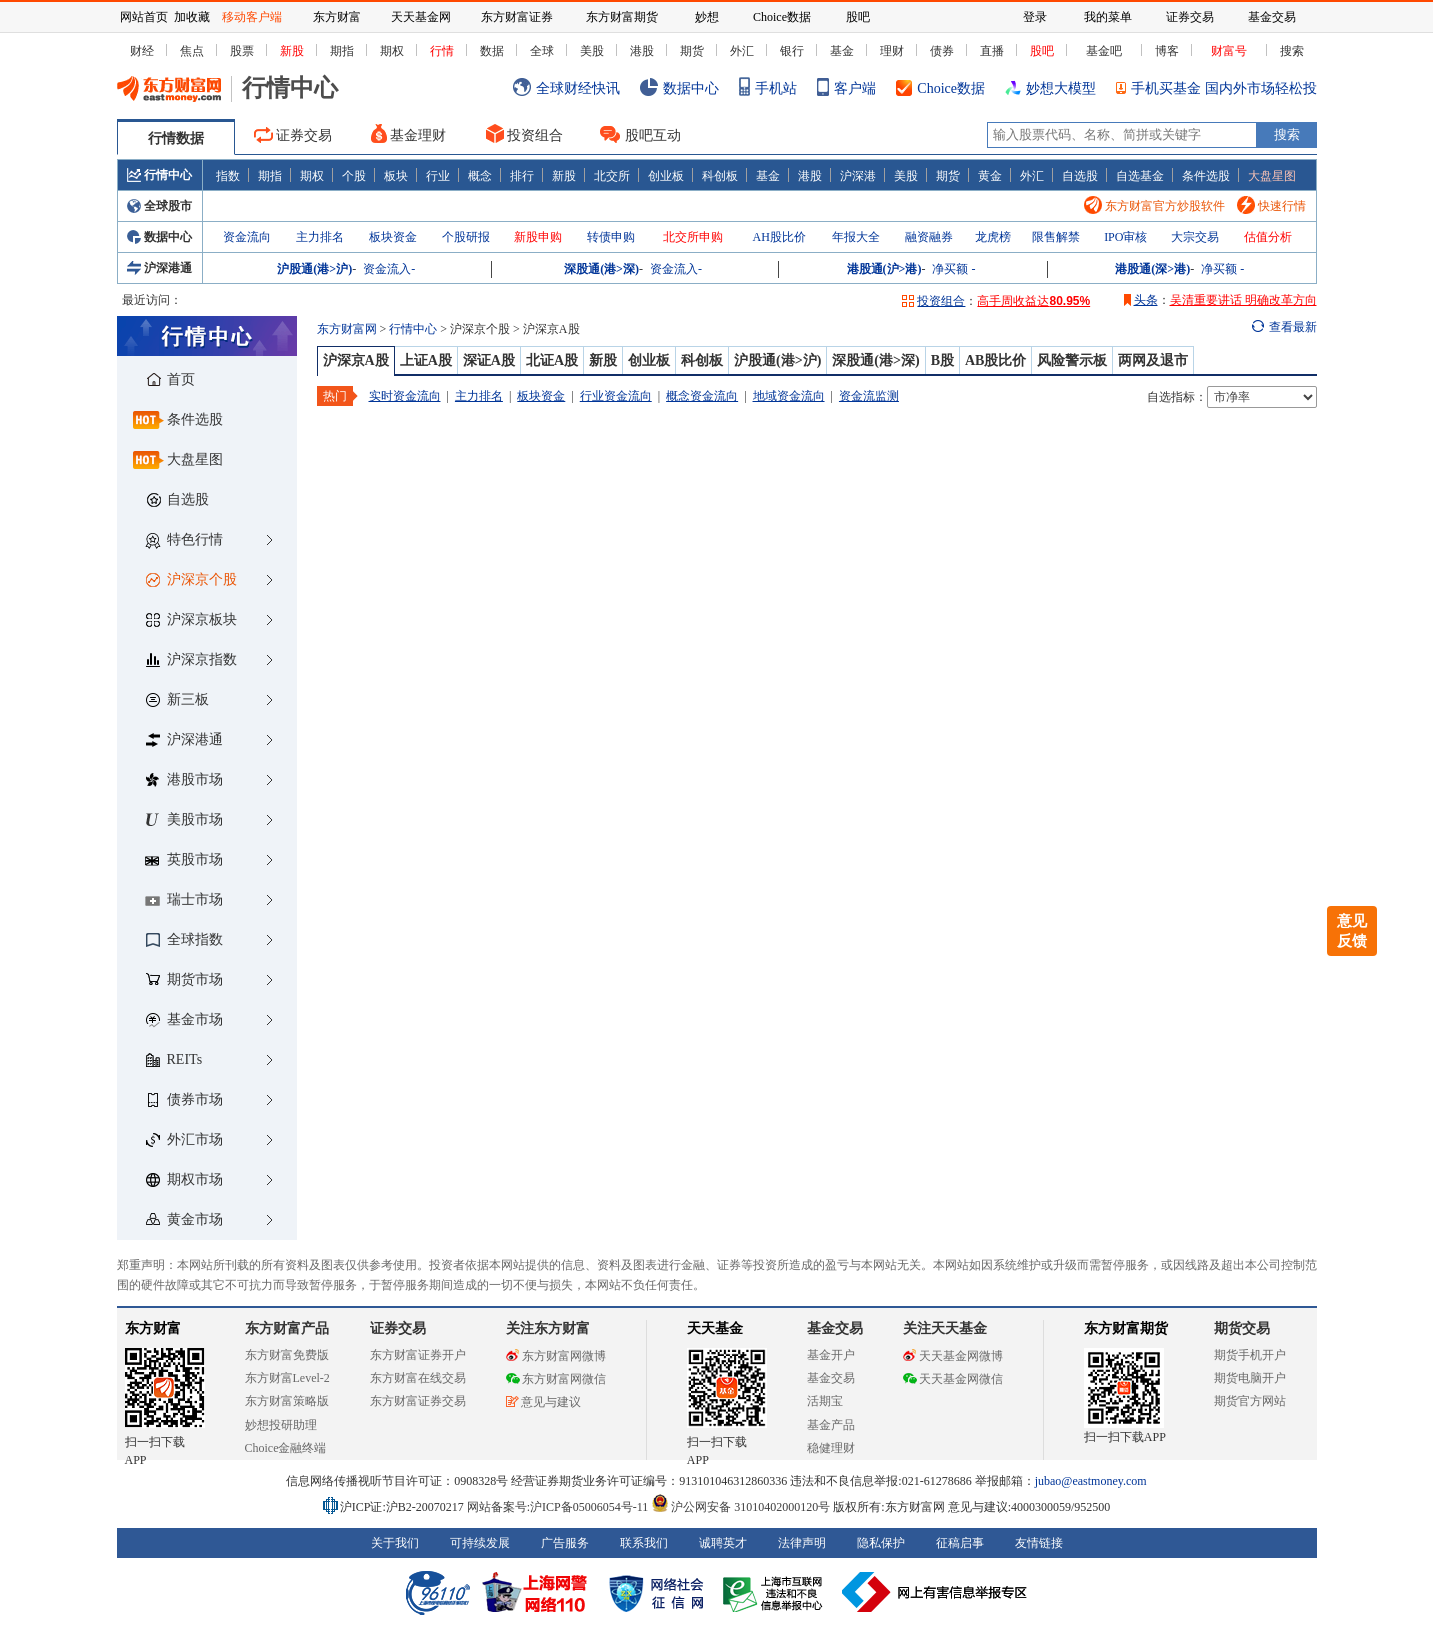  What do you see at coordinates (566, 88) in the screenshot?
I see `全球财经快讯` at bounding box center [566, 88].